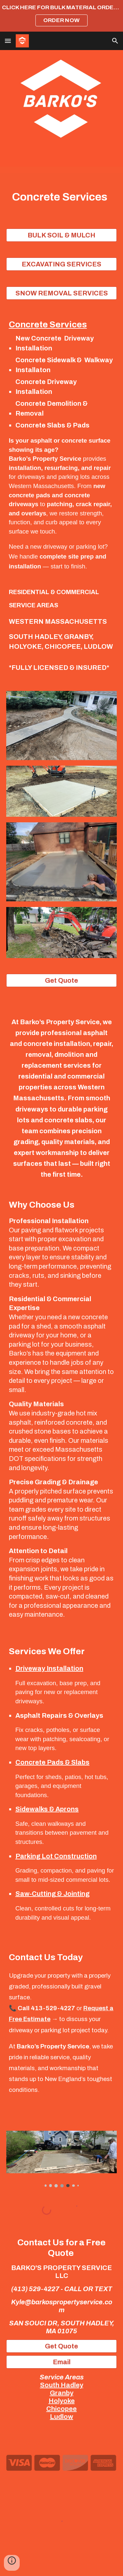 The image size is (123, 2576). Describe the element at coordinates (61, 2159) in the screenshot. I see `[Image carousel]` at that location.